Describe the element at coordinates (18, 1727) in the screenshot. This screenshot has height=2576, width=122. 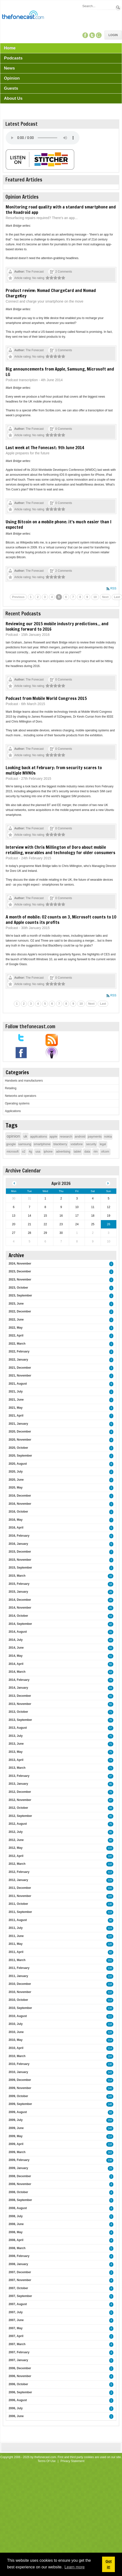
I see `2013, August` at that location.